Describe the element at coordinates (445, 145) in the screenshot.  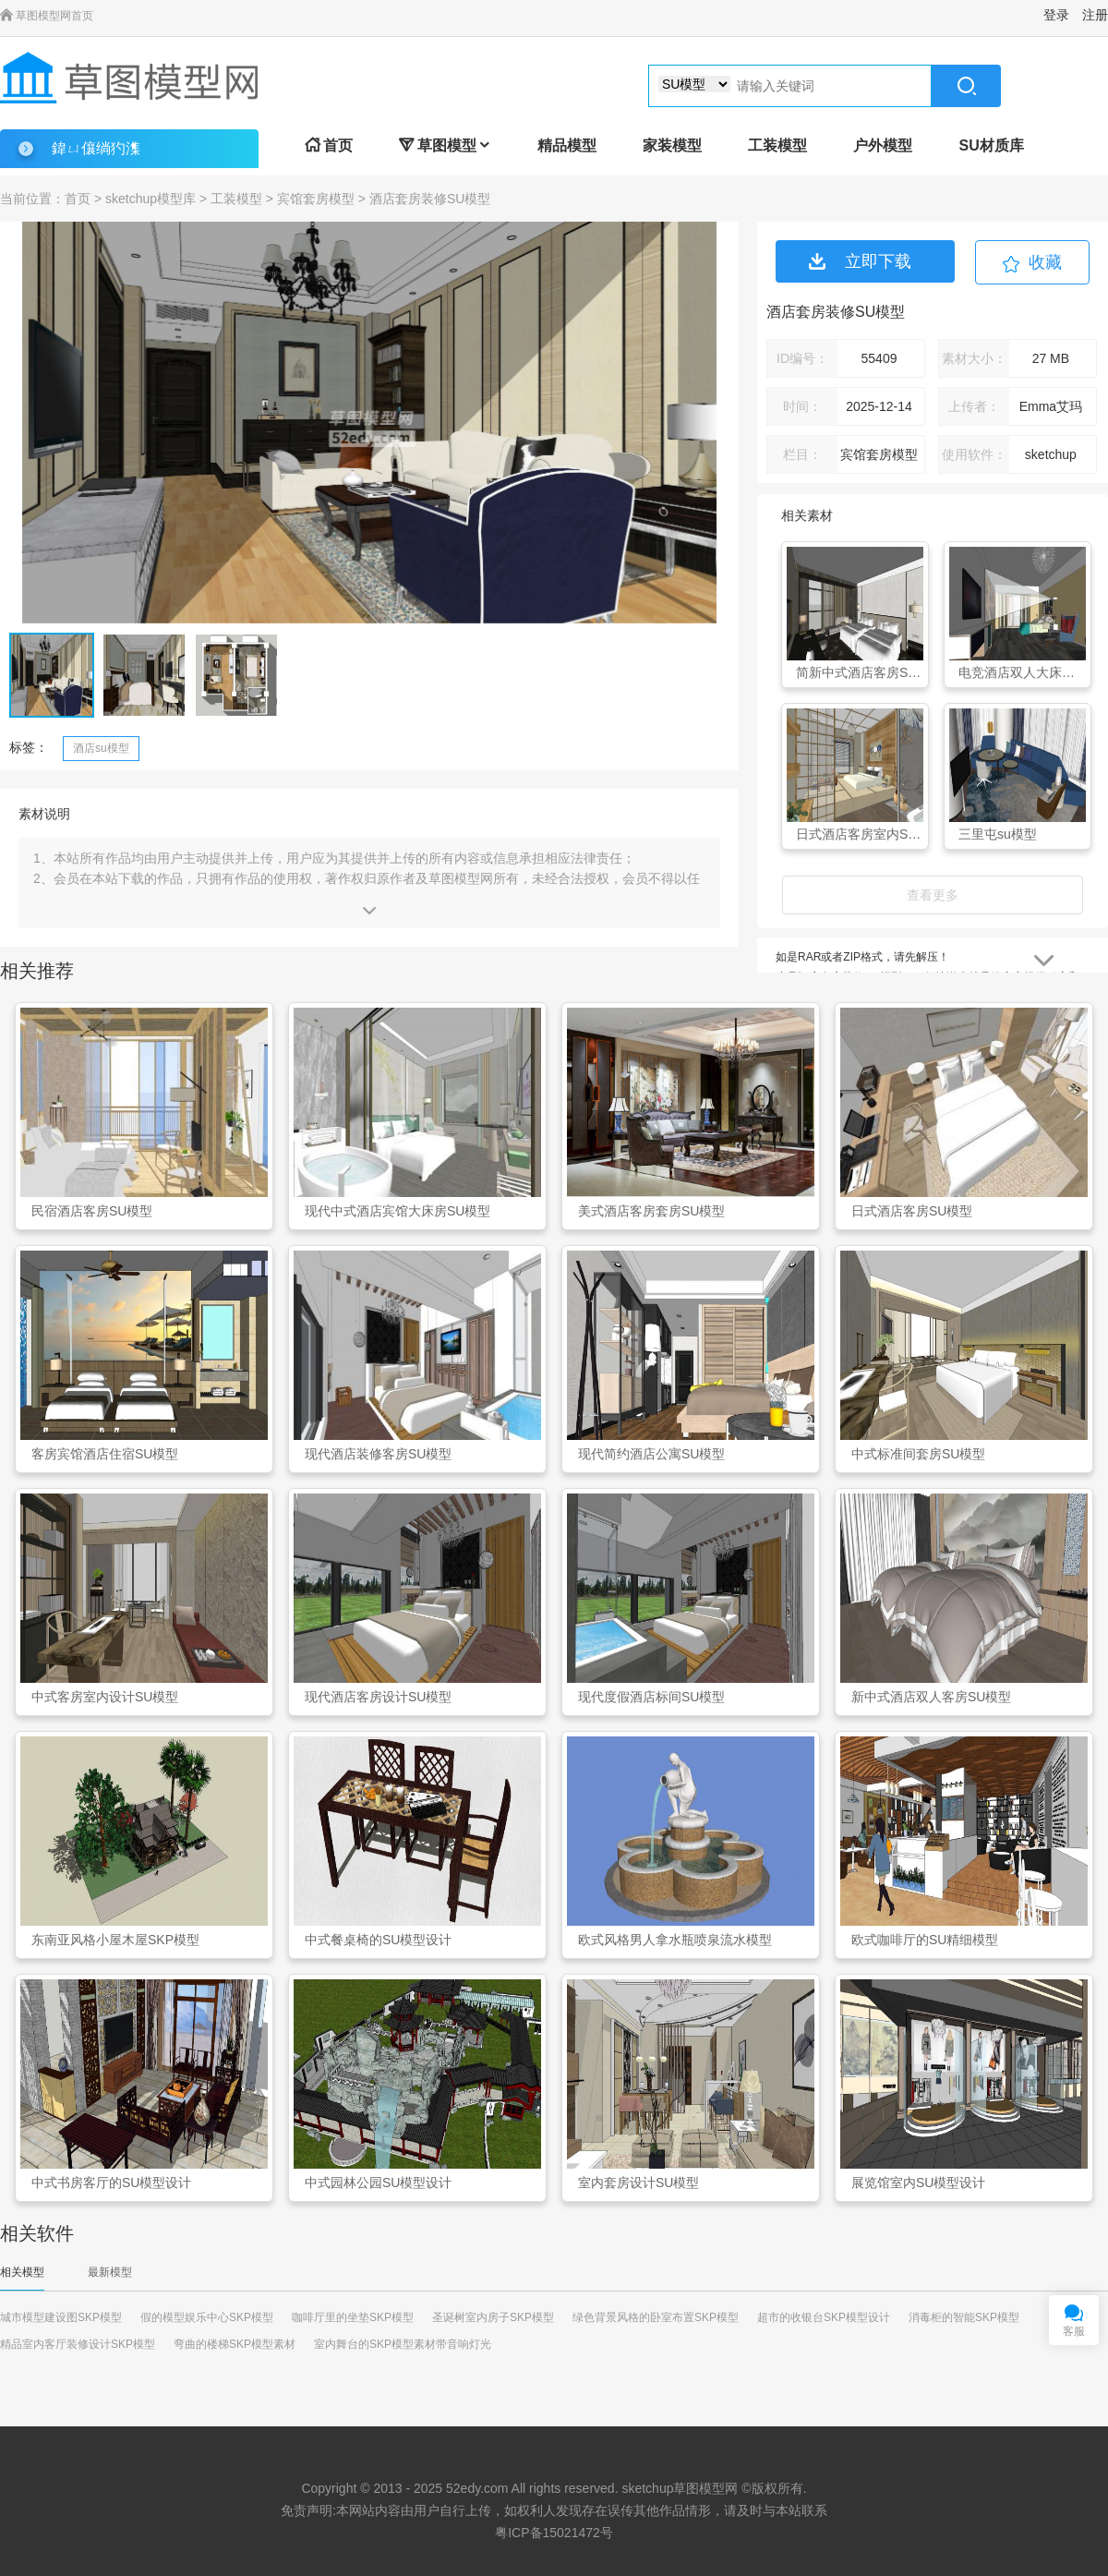
I see `草图模型` at that location.